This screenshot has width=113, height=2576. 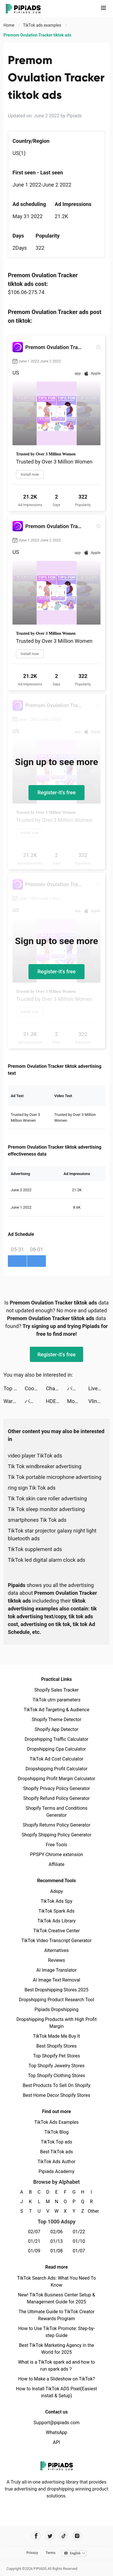 I want to click on Other, so click(x=91, y=2211).